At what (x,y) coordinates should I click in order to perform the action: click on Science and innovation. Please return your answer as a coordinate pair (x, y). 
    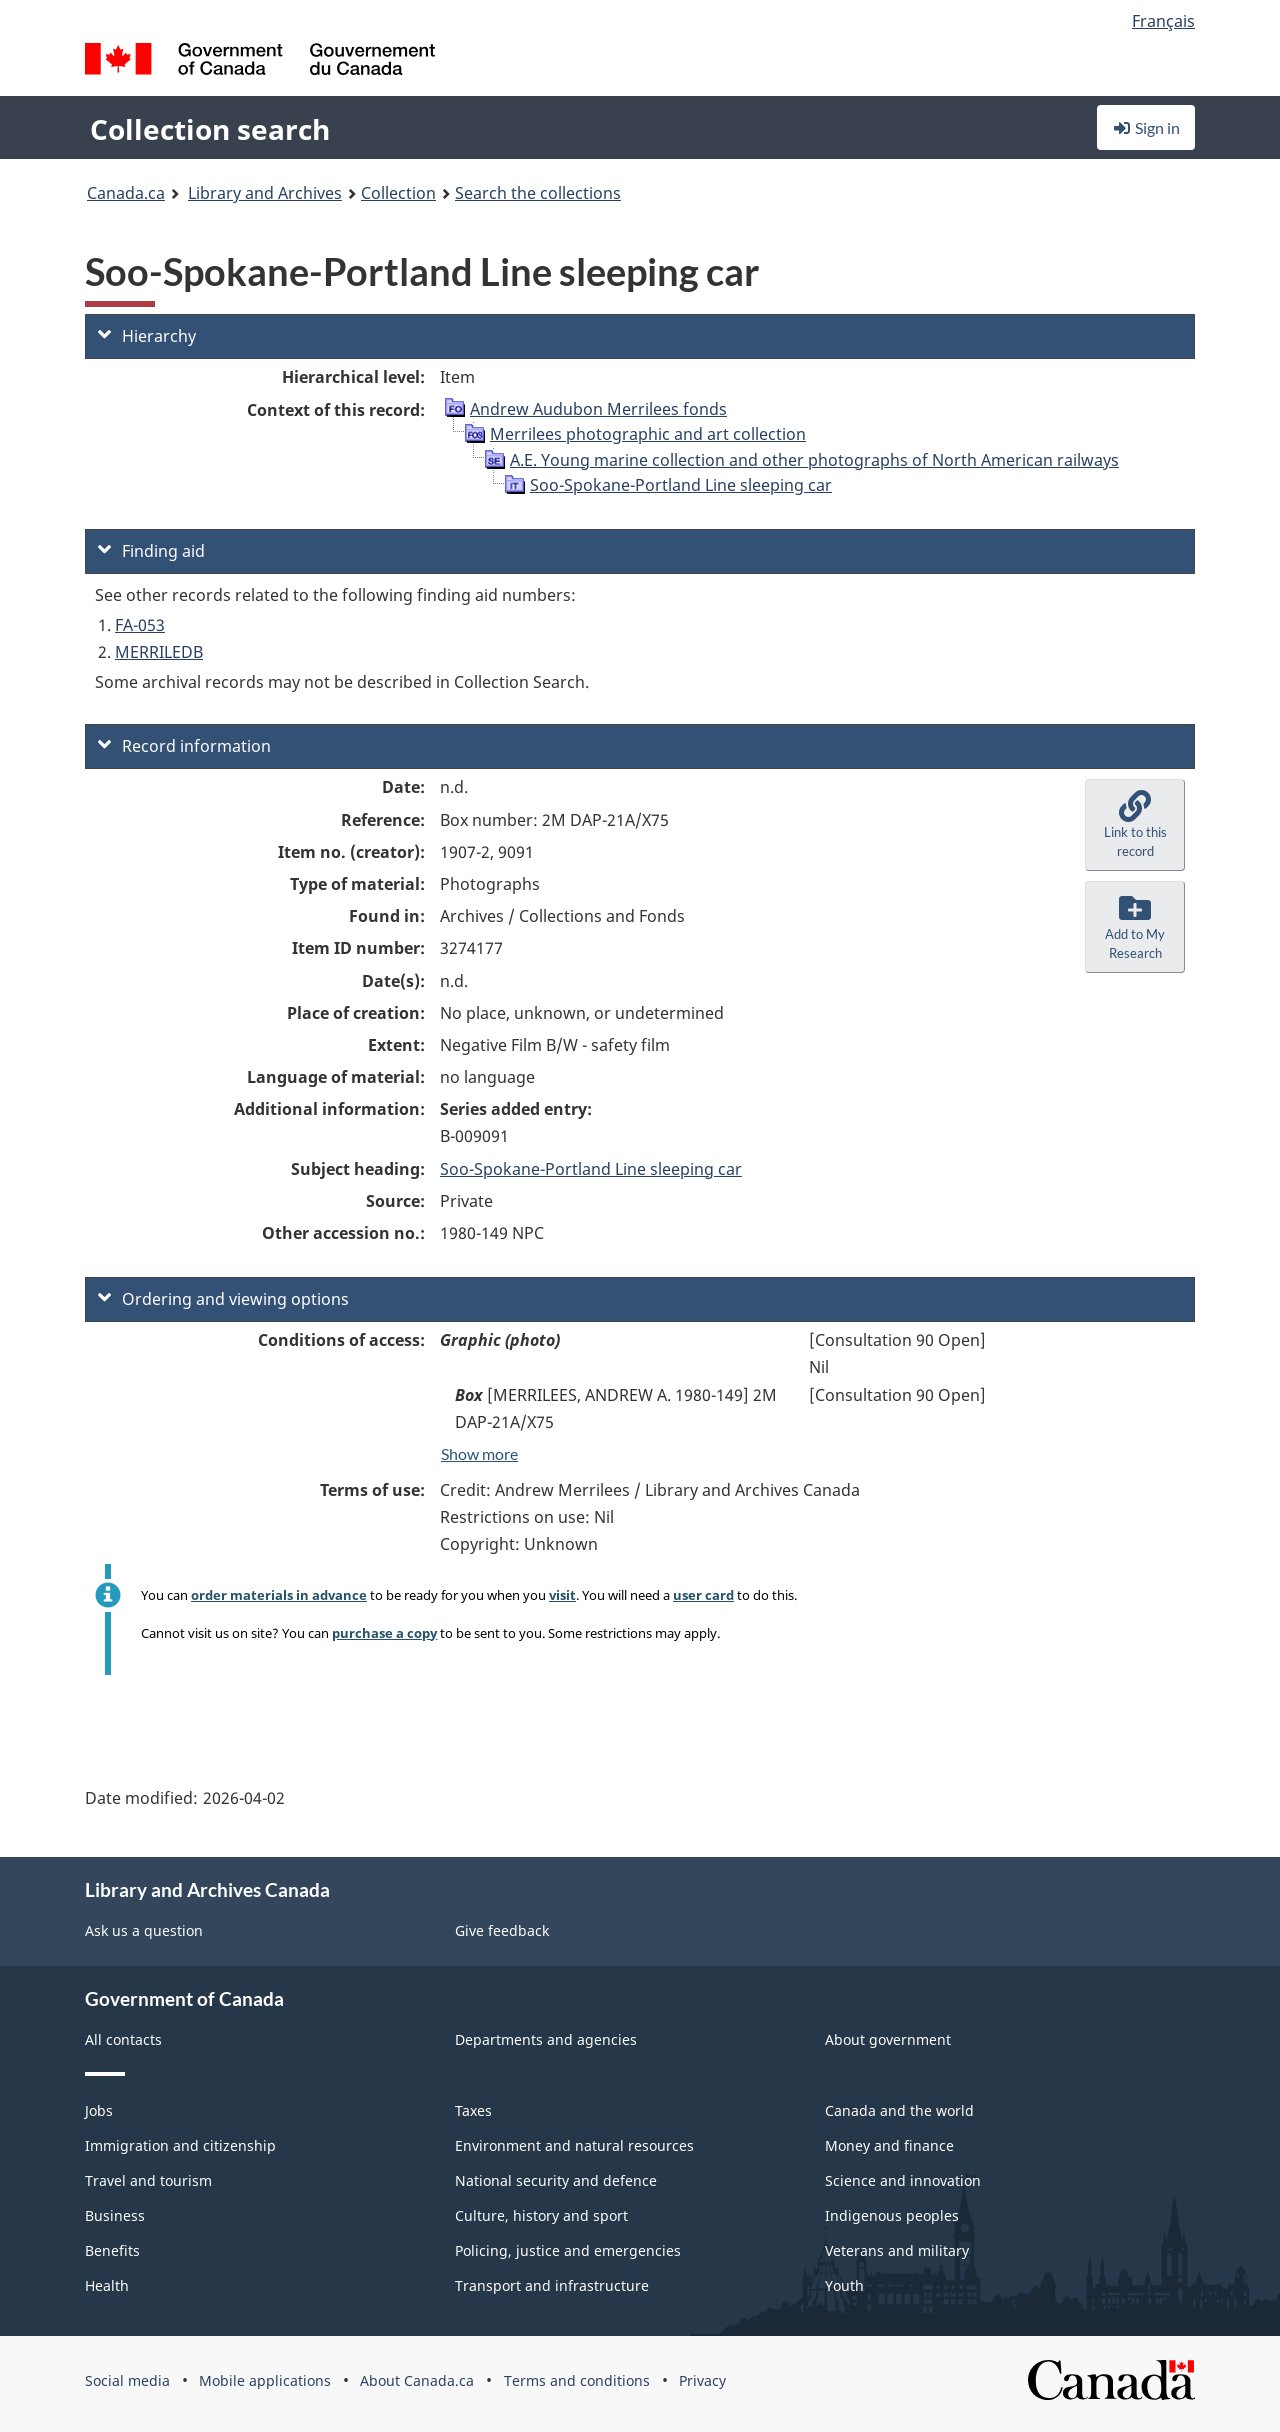
    Looking at the image, I should click on (903, 2180).